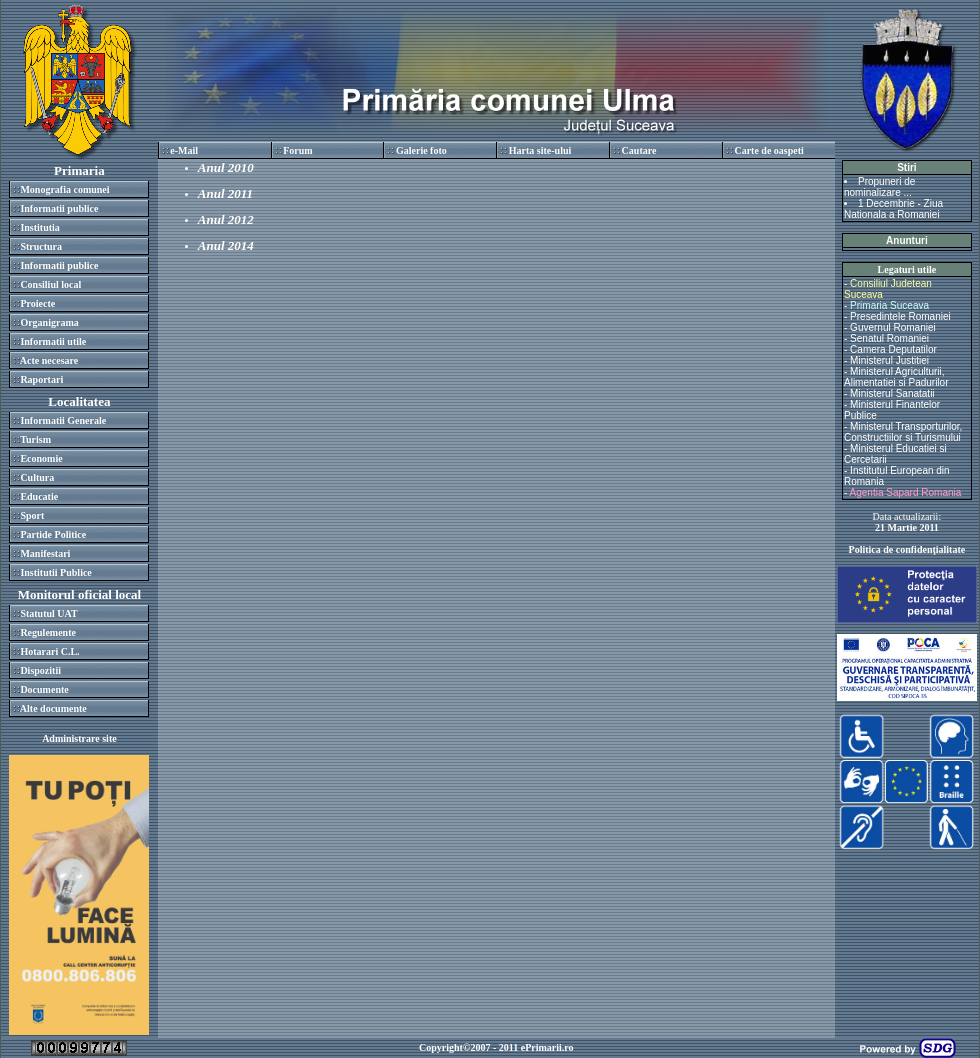 Image resolution: width=980 pixels, height=1058 pixels. I want to click on Statutul UAT, so click(48, 613).